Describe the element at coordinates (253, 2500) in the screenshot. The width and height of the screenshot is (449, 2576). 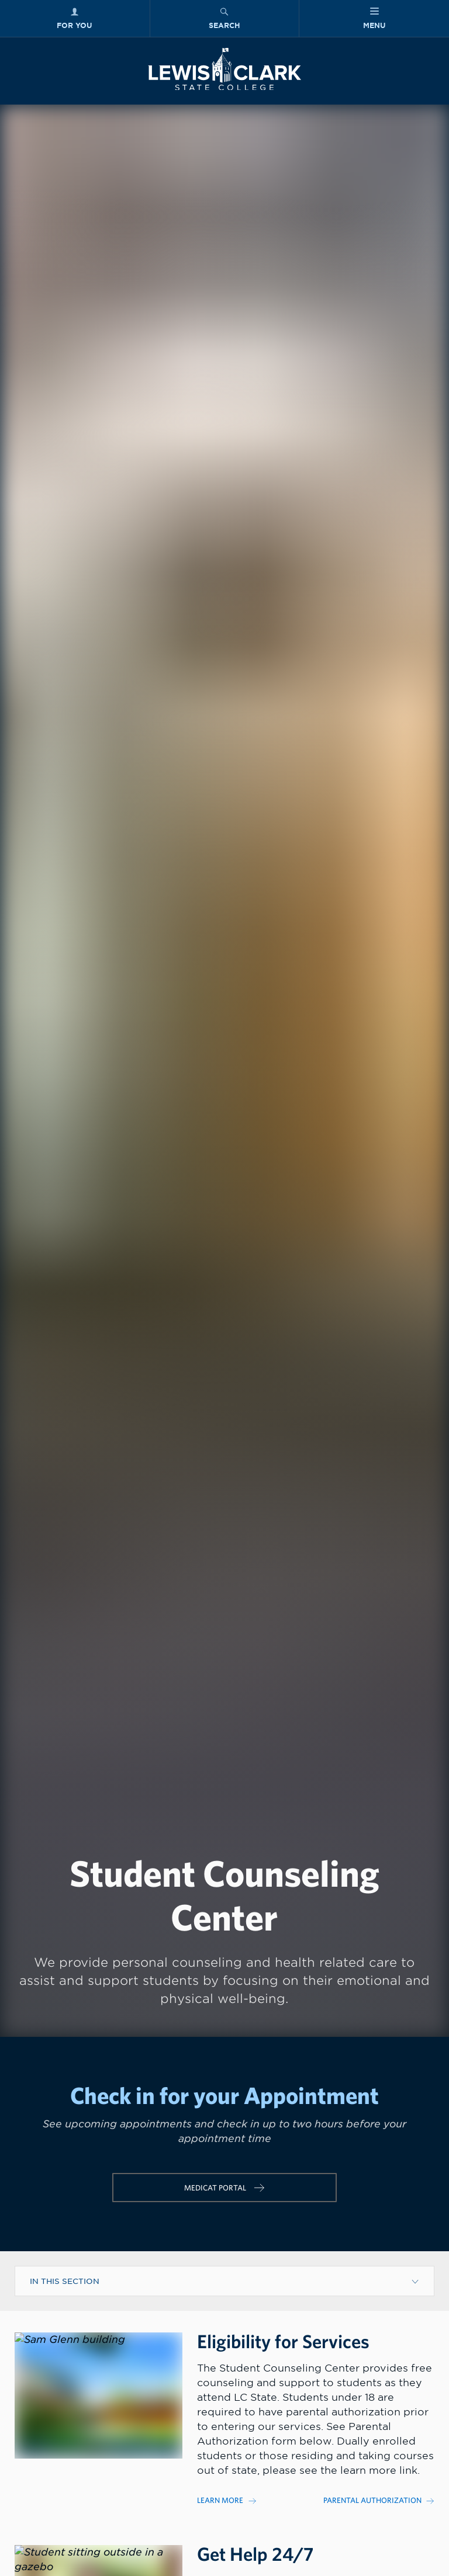
I see `[Link to]` at that location.